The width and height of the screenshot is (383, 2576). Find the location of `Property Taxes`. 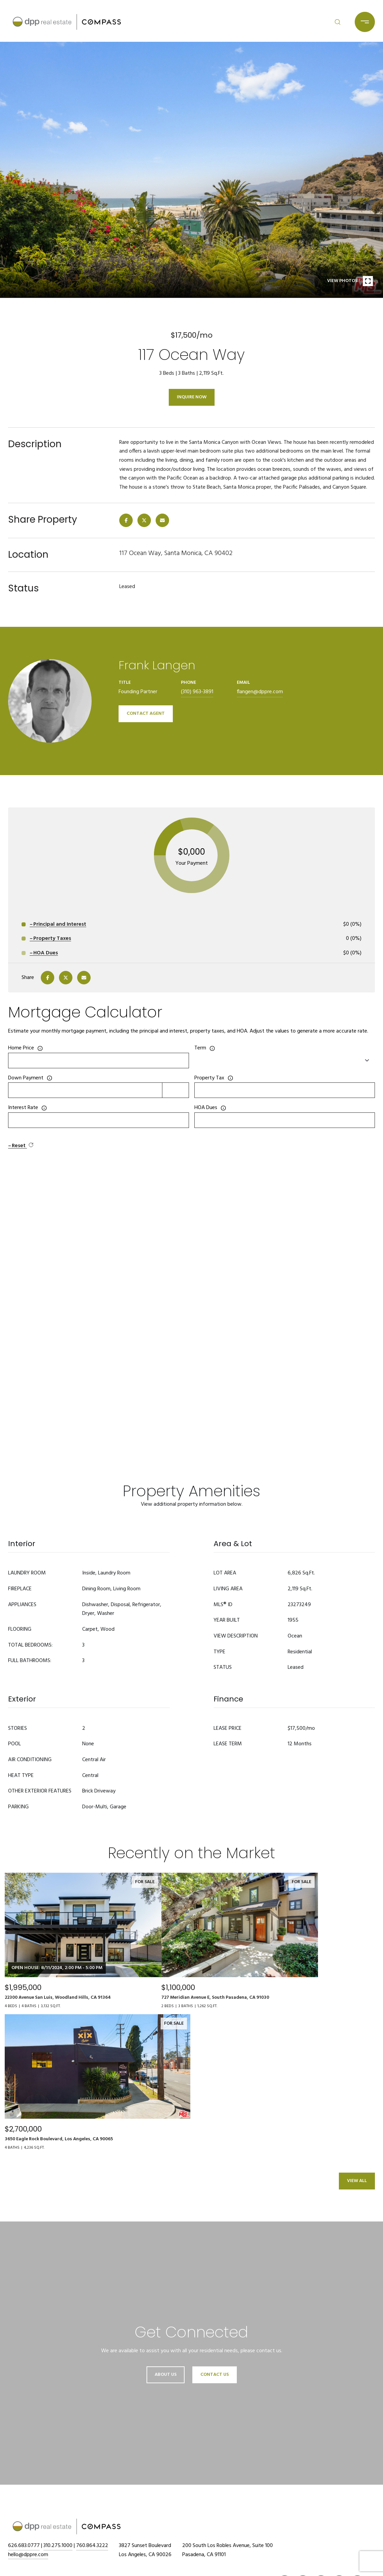

Property Taxes is located at coordinates (52, 938).